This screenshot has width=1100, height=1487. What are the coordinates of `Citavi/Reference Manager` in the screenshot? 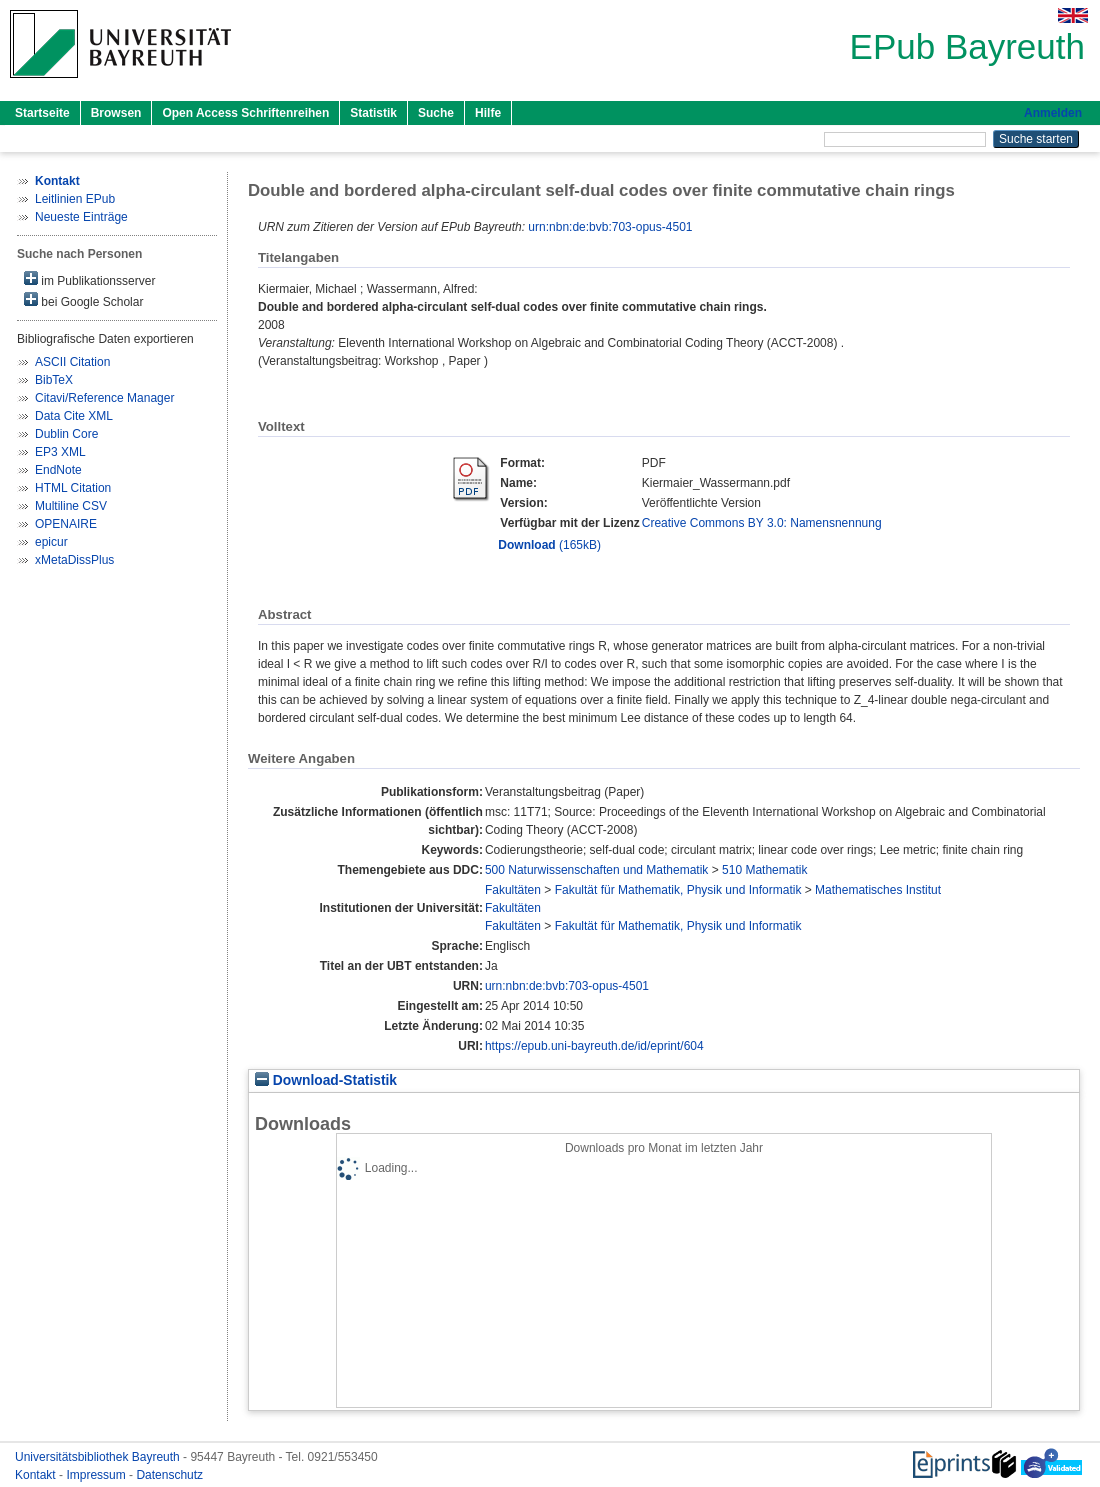 It's located at (104, 398).